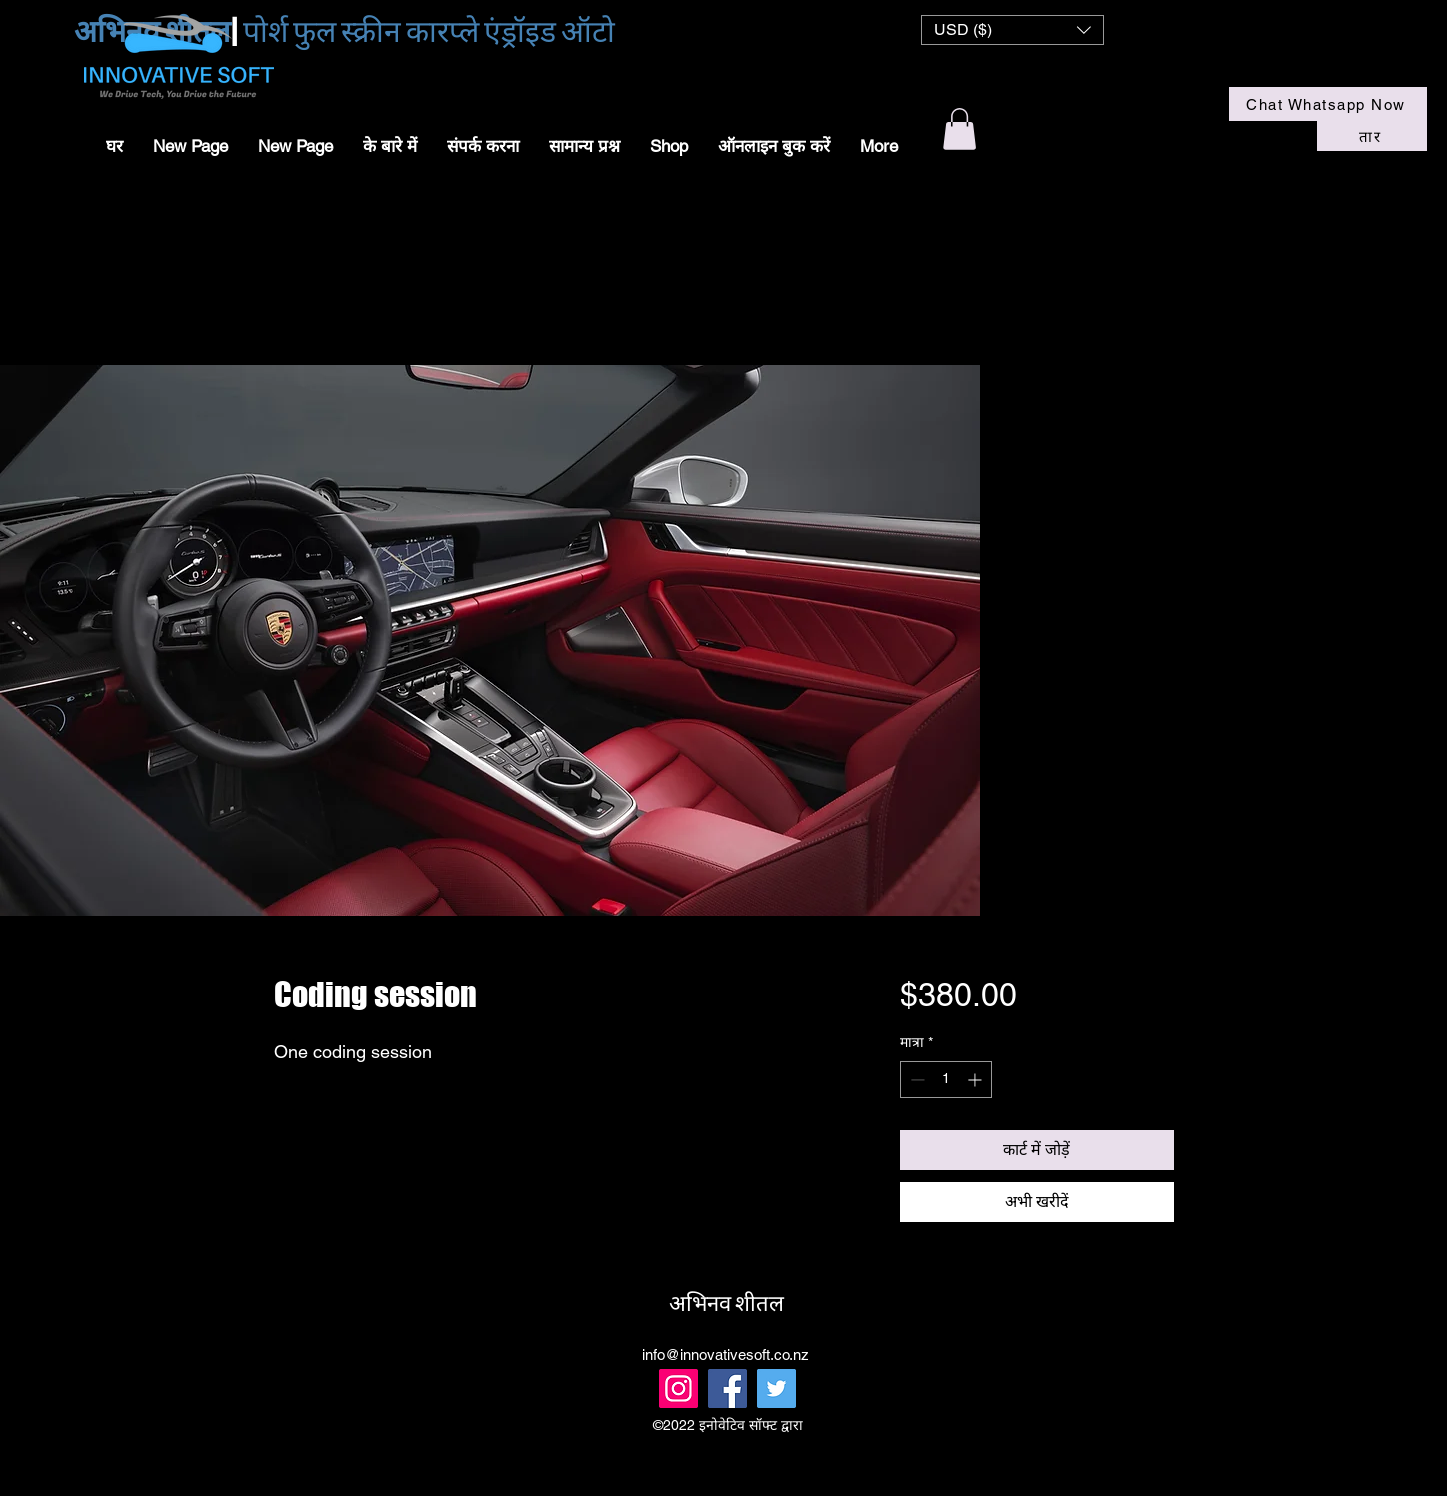  What do you see at coordinates (915, 1079) in the screenshot?
I see `[Decrement]` at bounding box center [915, 1079].